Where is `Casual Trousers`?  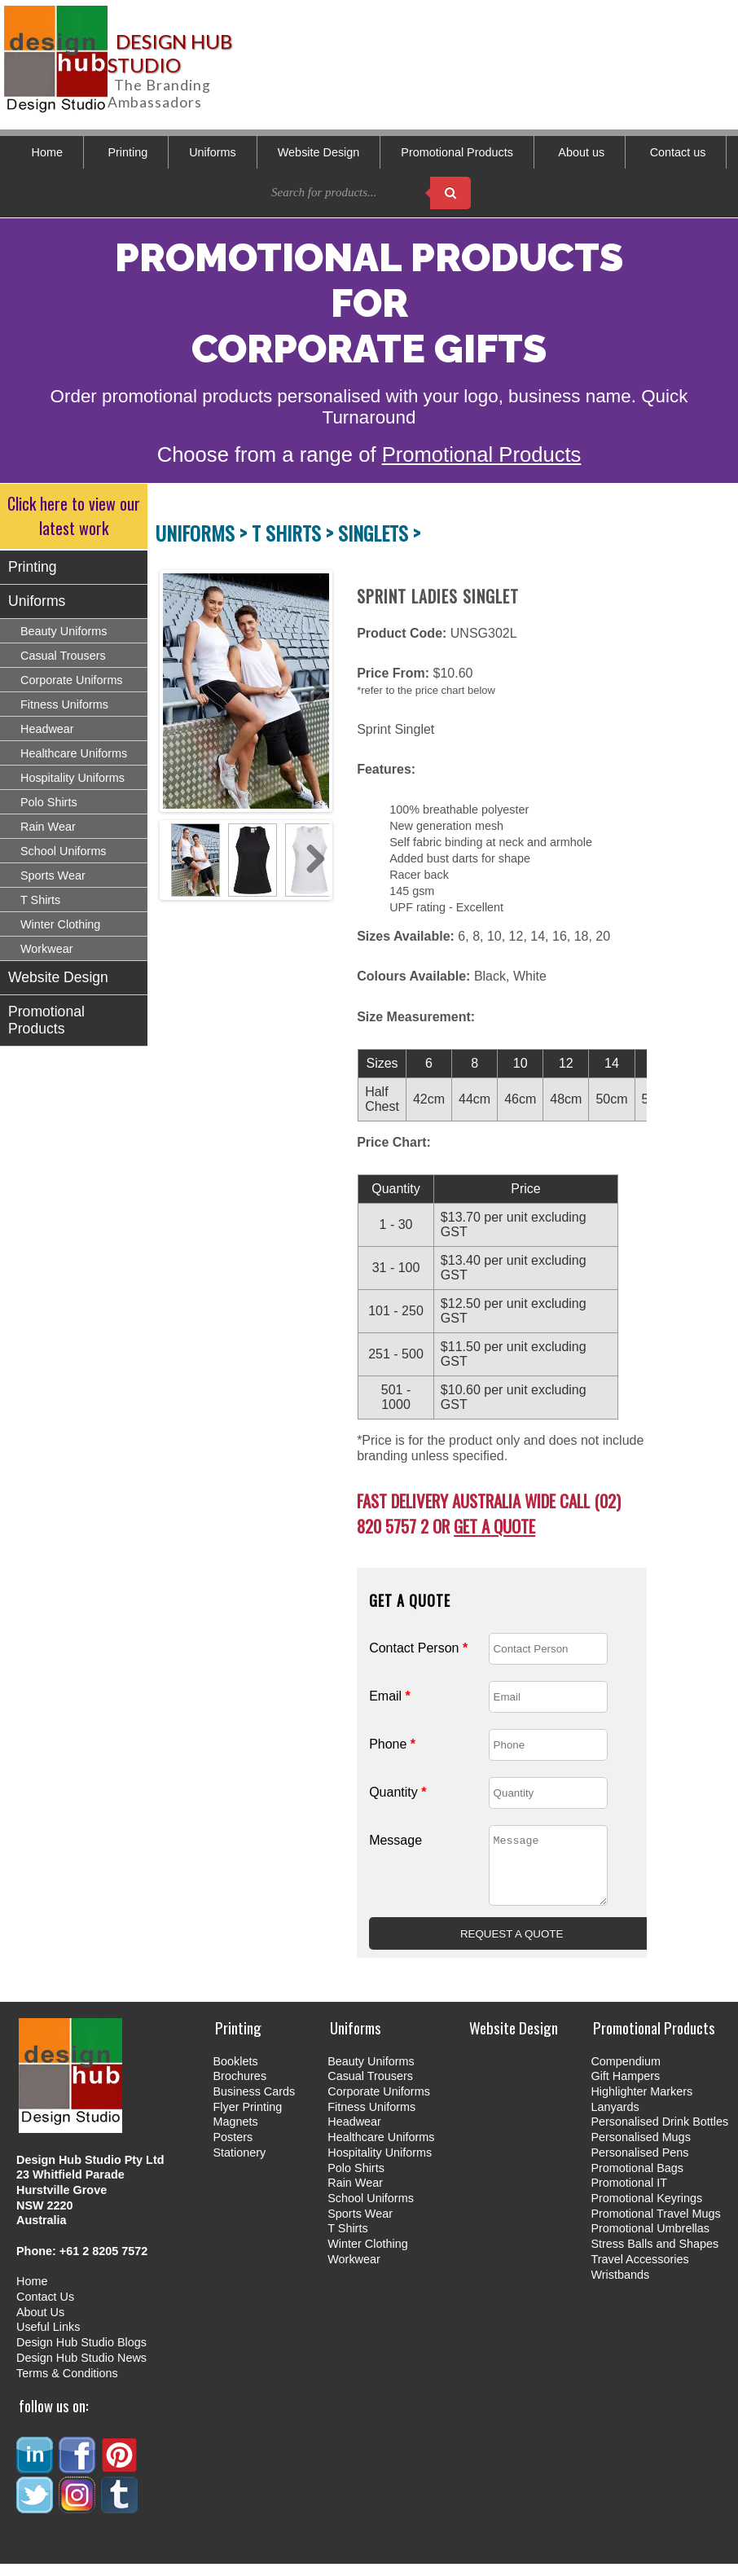
Casual Trousers is located at coordinates (63, 655).